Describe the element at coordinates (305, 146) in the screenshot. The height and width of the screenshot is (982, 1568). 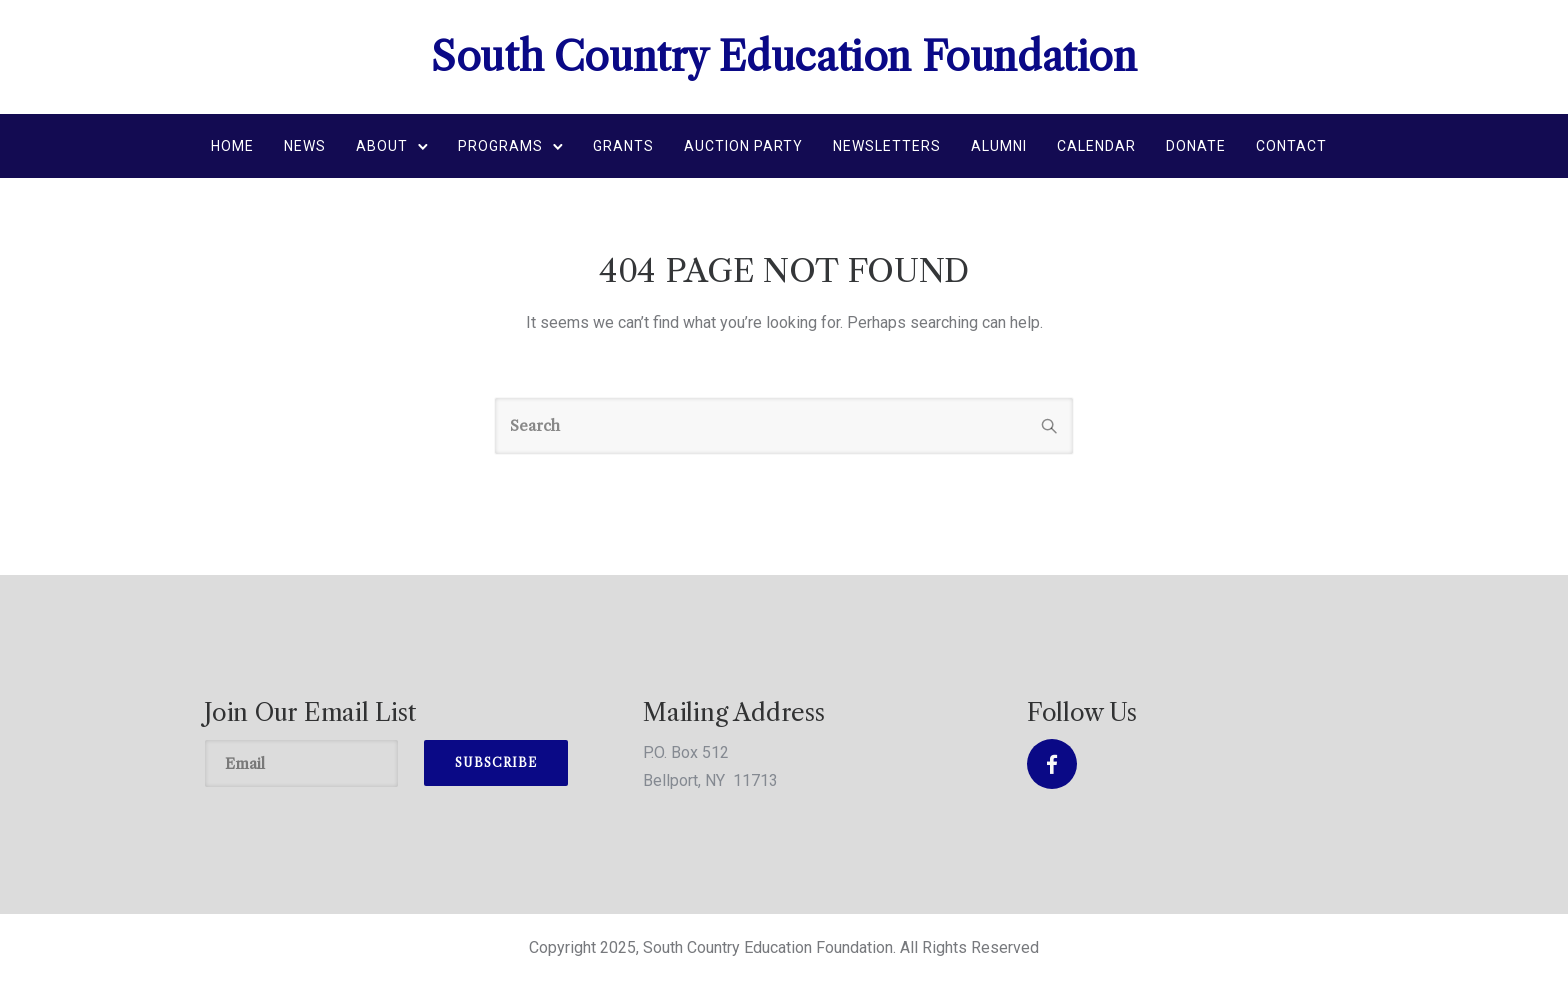
I see `News` at that location.